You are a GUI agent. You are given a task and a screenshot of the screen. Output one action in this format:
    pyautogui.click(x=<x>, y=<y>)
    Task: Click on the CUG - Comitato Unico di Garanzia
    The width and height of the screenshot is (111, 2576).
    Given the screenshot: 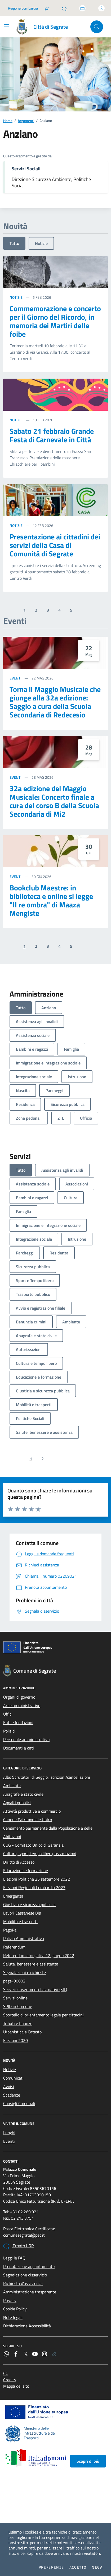 What is the action you would take?
    pyautogui.click(x=33, y=1845)
    